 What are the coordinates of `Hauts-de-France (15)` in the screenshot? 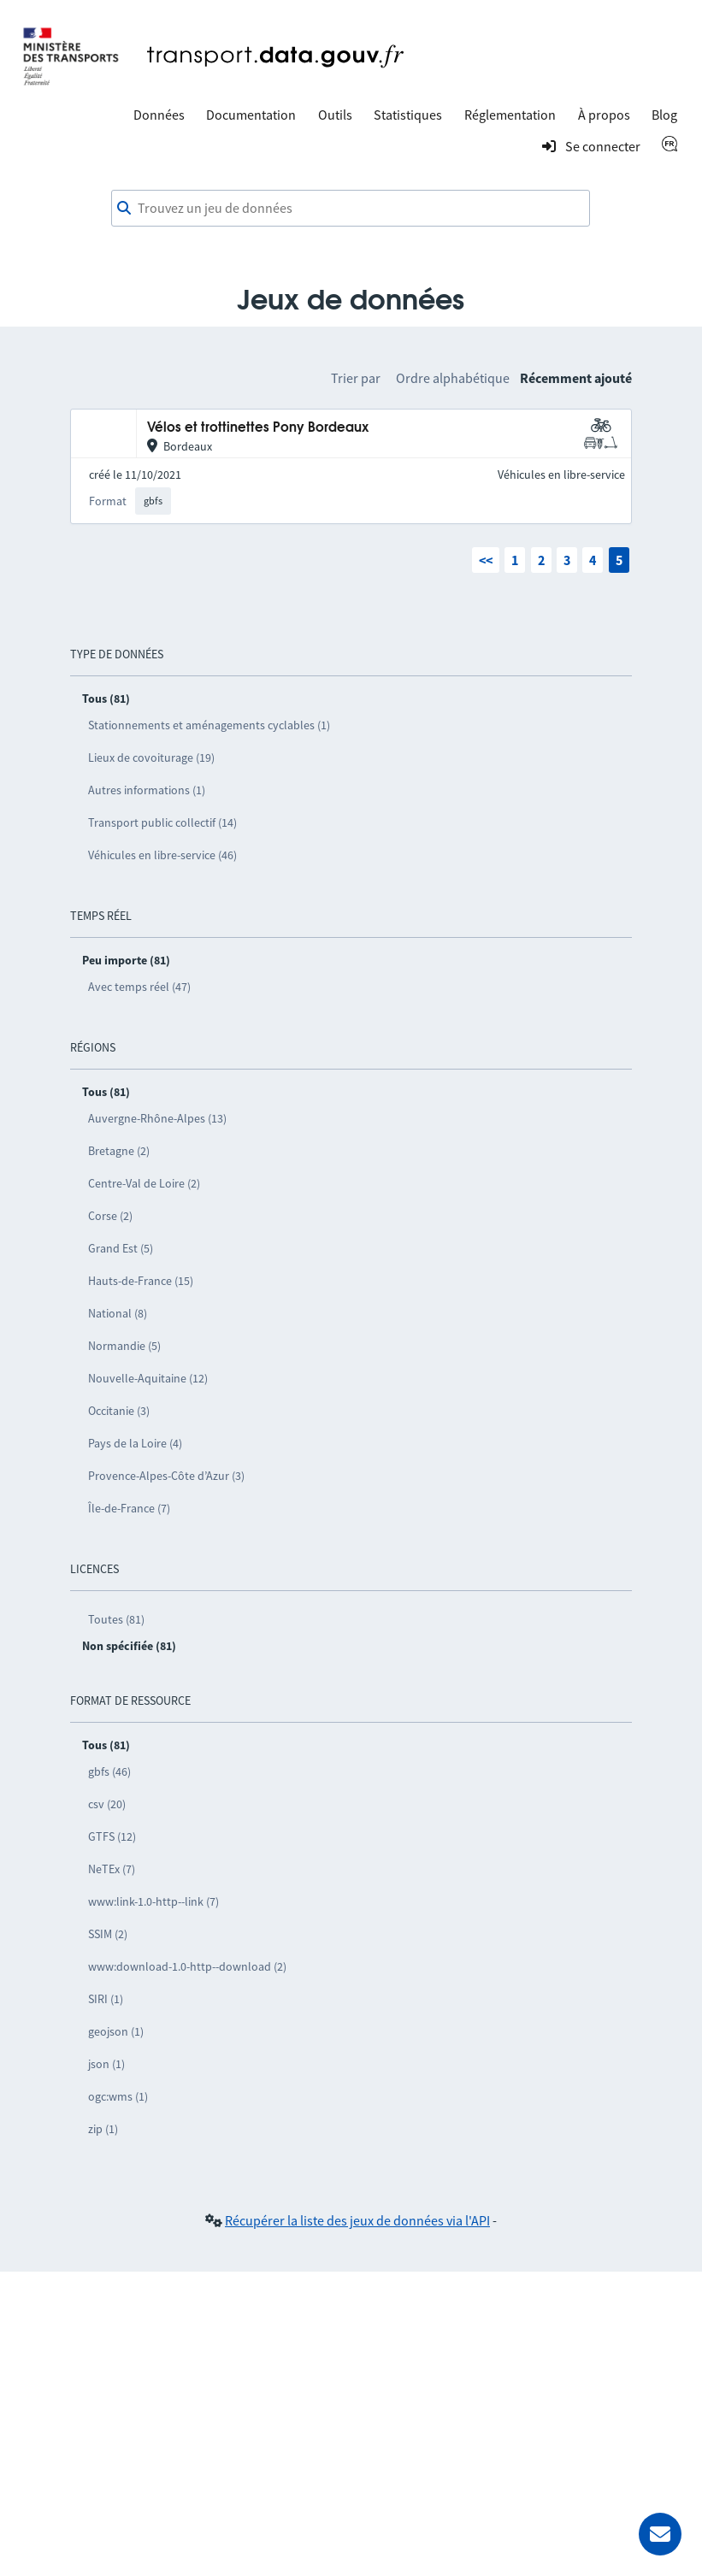 It's located at (140, 1280).